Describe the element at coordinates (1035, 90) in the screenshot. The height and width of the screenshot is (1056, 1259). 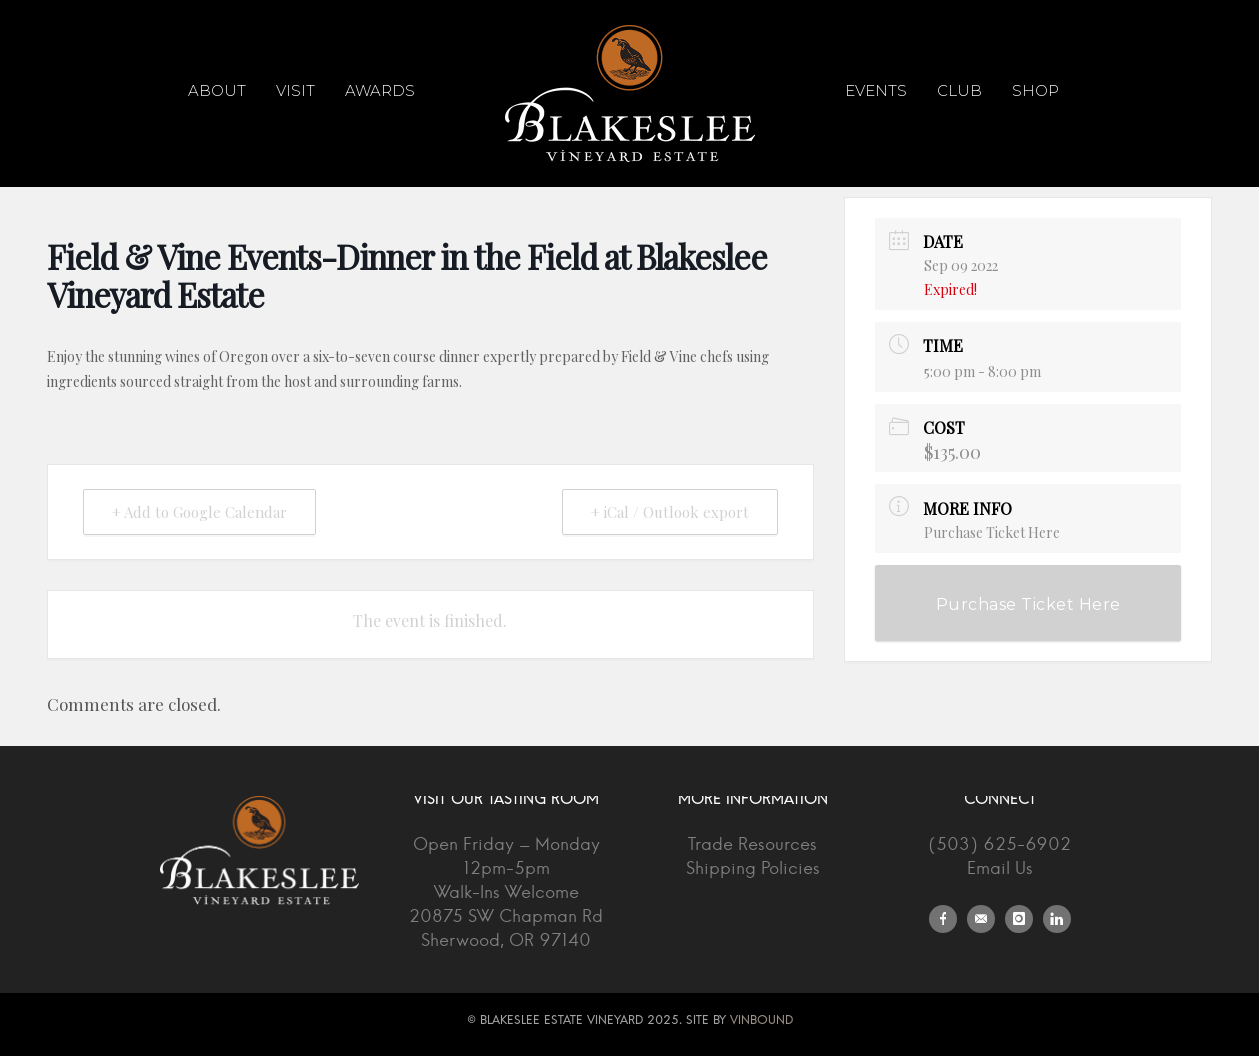
I see `Shop` at that location.